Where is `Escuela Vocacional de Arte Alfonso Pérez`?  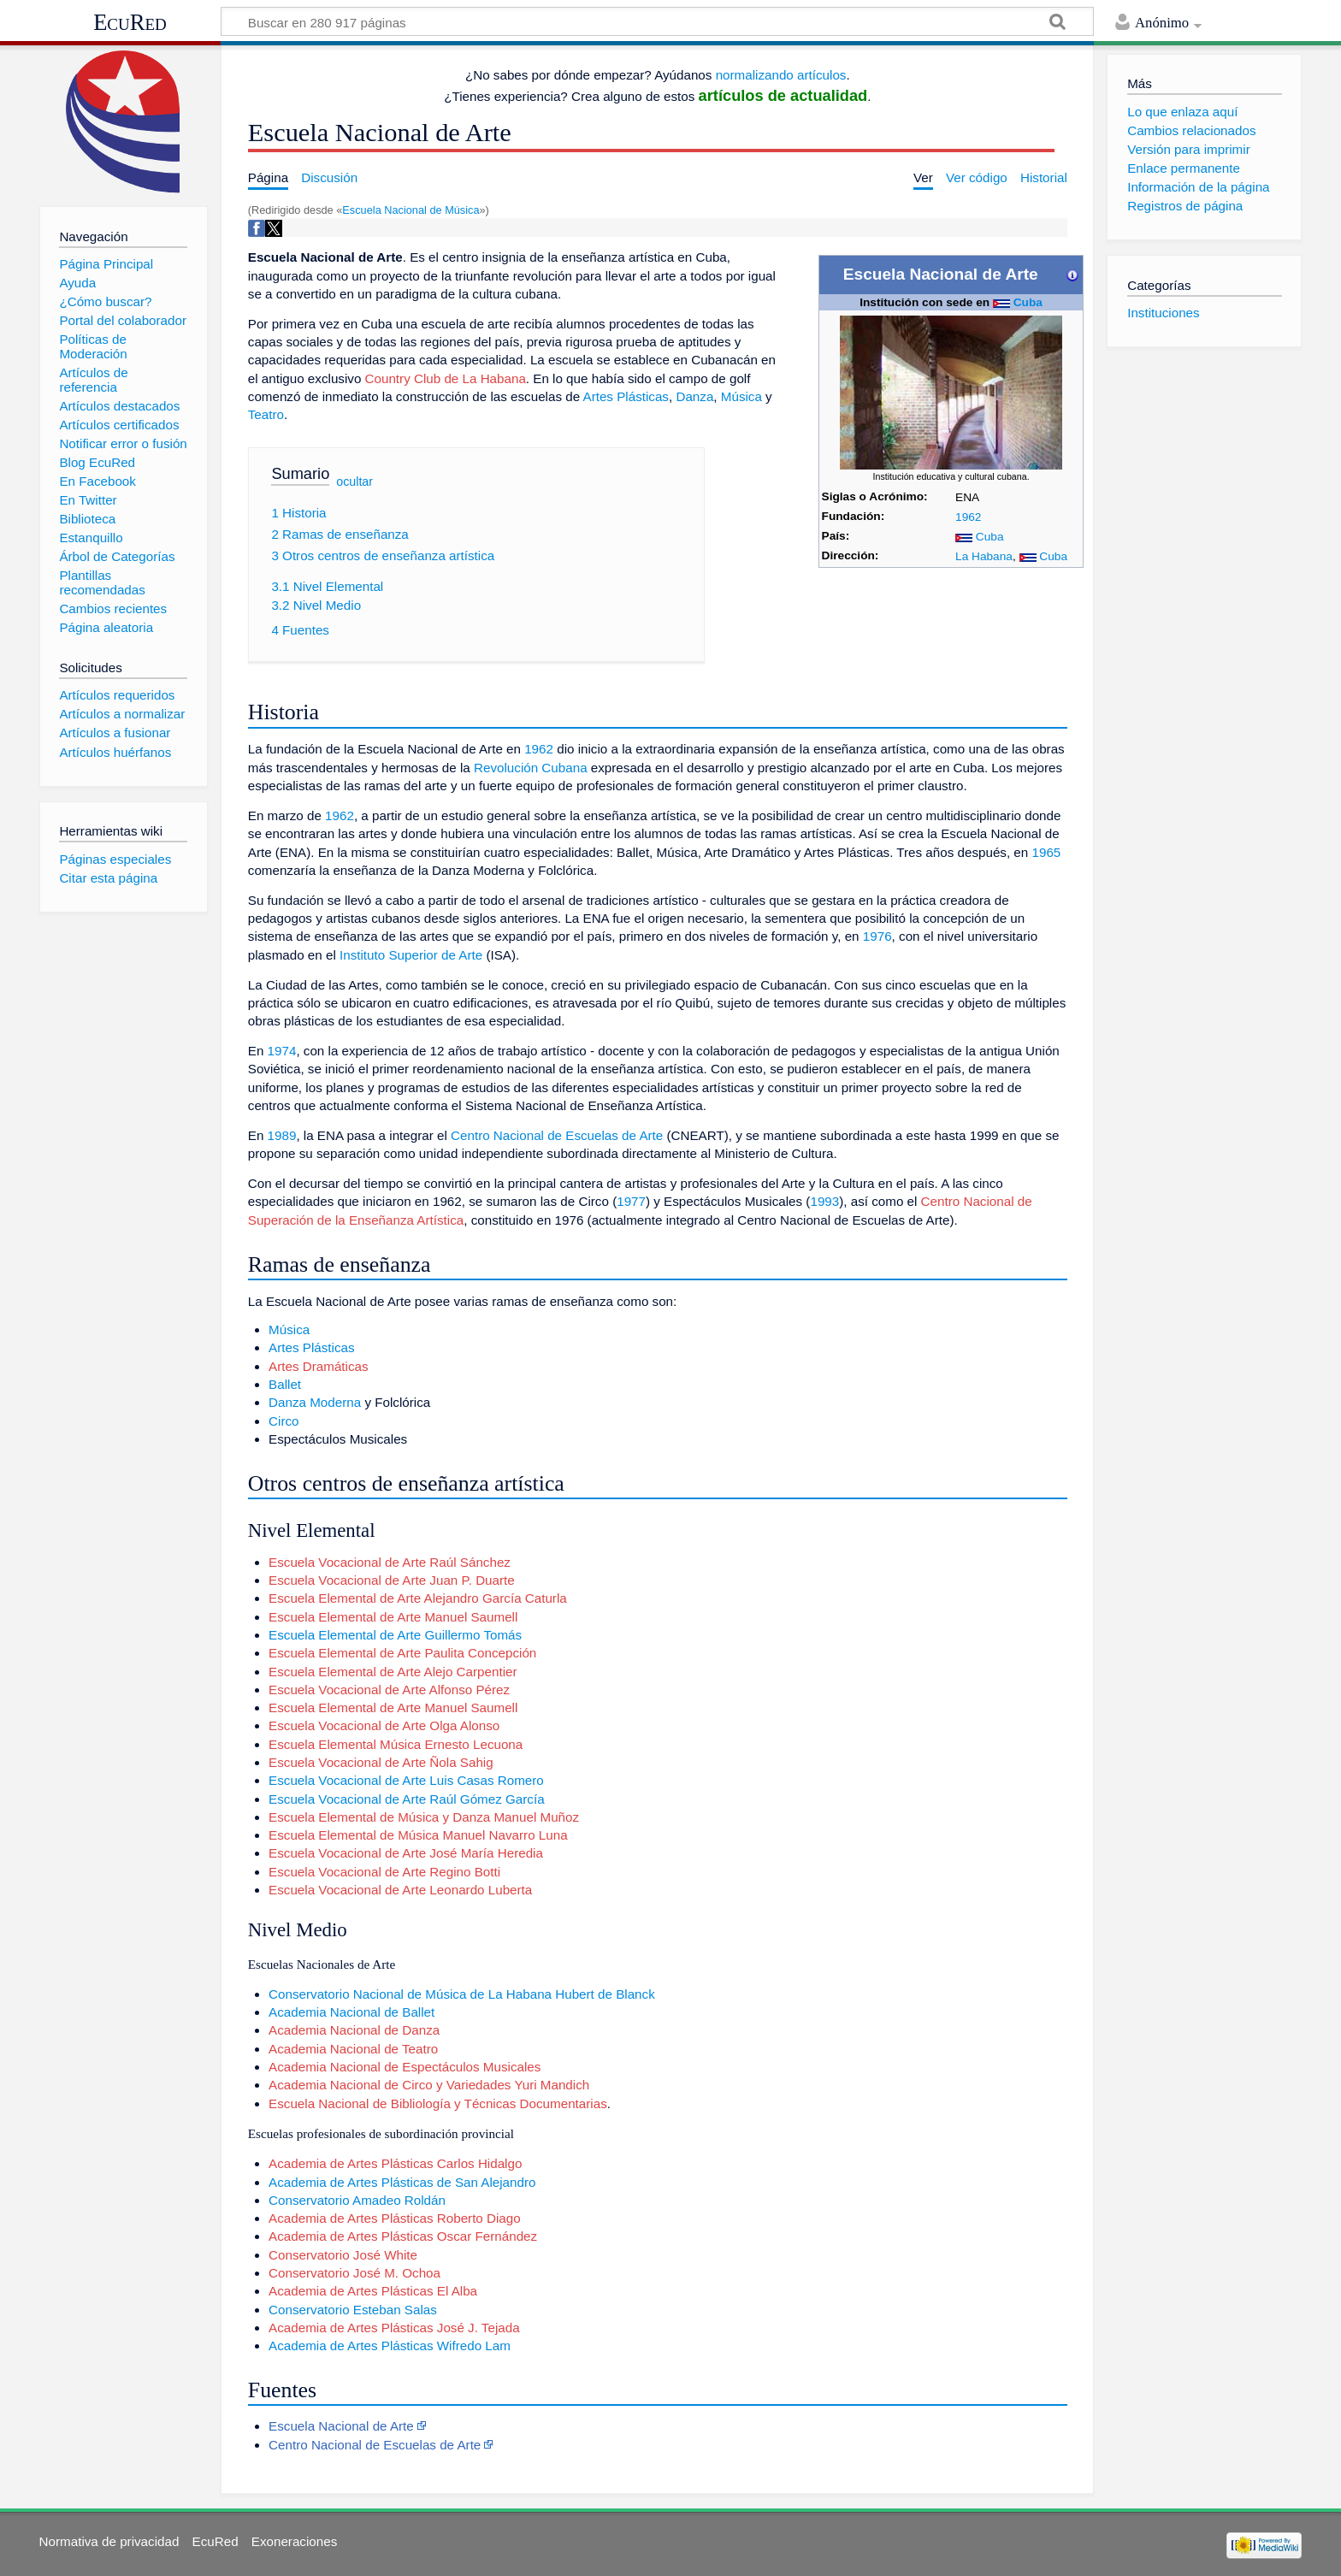
Escuela Vocacional de Arte Alfonso Pérez is located at coordinates (389, 1689).